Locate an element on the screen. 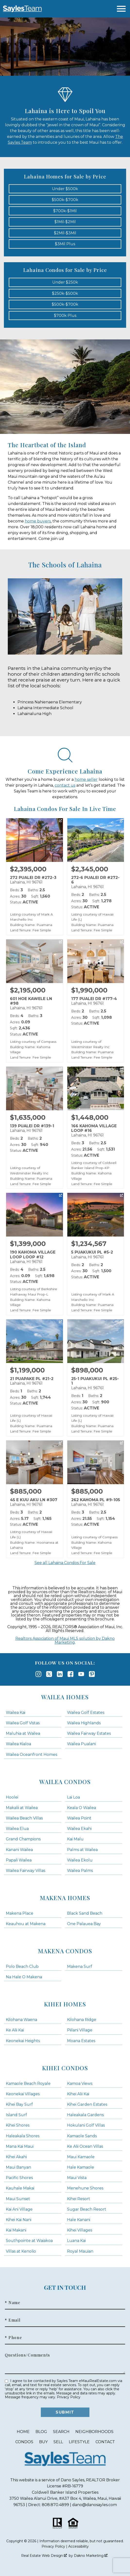  Island Surf is located at coordinates (16, 2115).